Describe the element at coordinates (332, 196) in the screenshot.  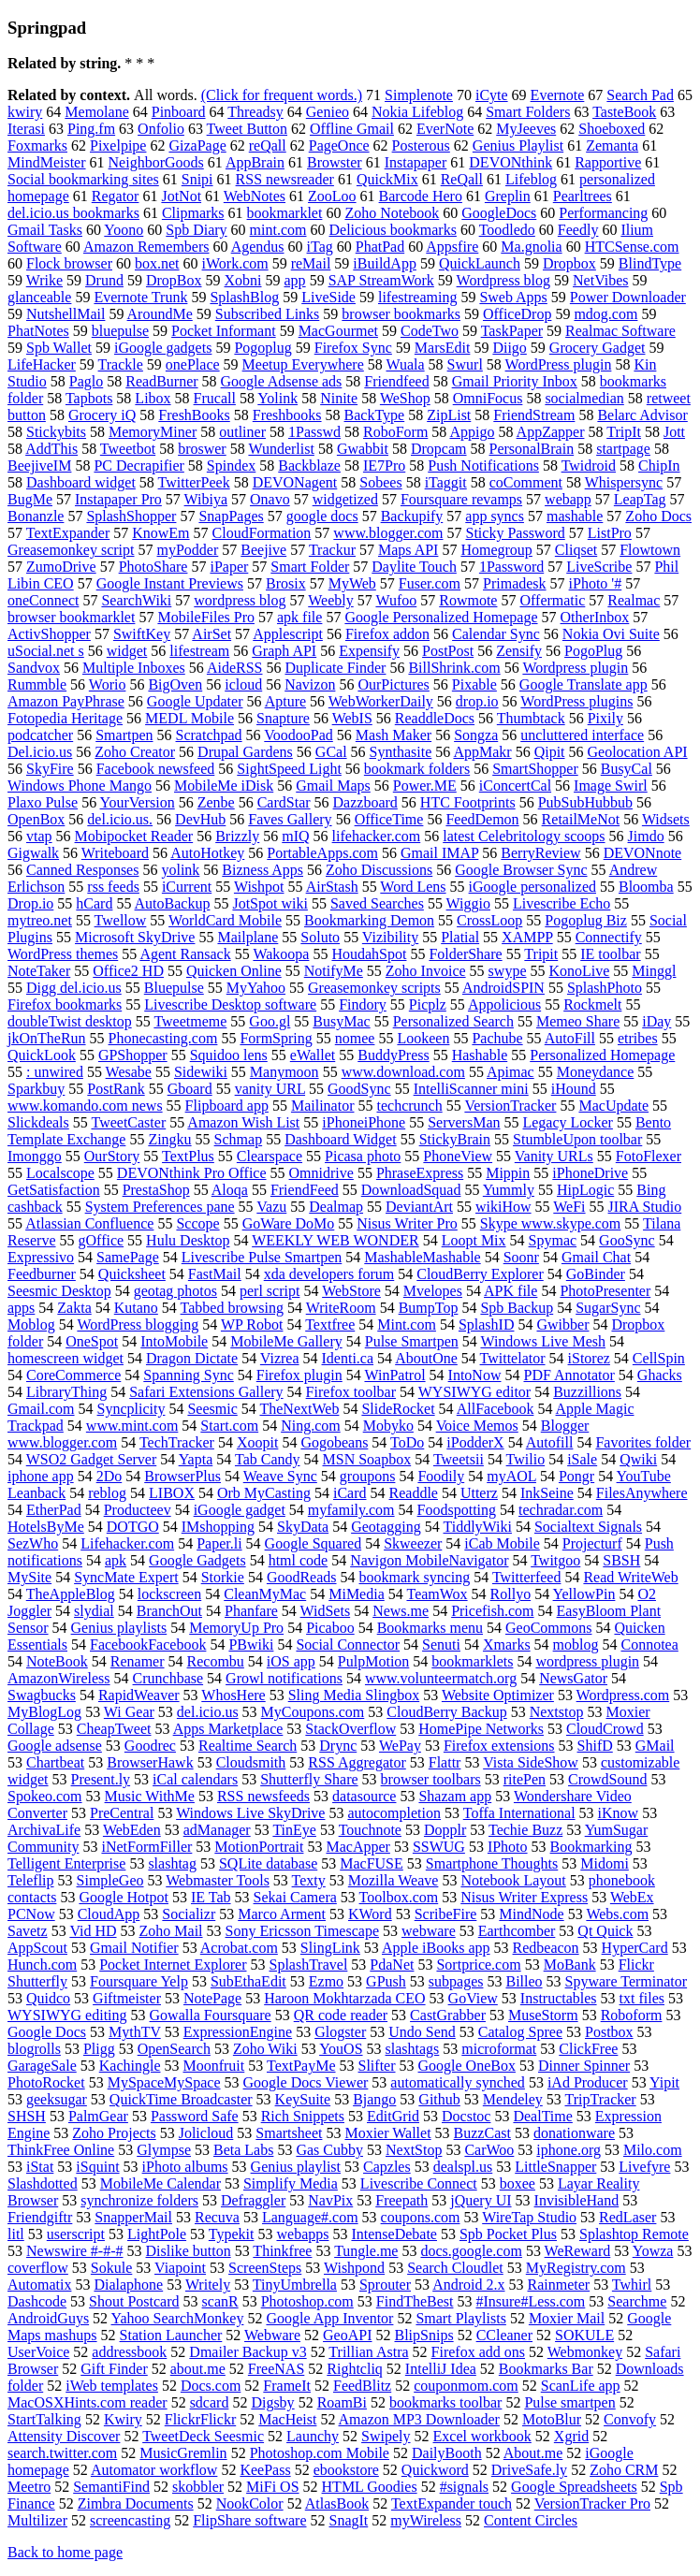
I see `ZooLoo` at that location.